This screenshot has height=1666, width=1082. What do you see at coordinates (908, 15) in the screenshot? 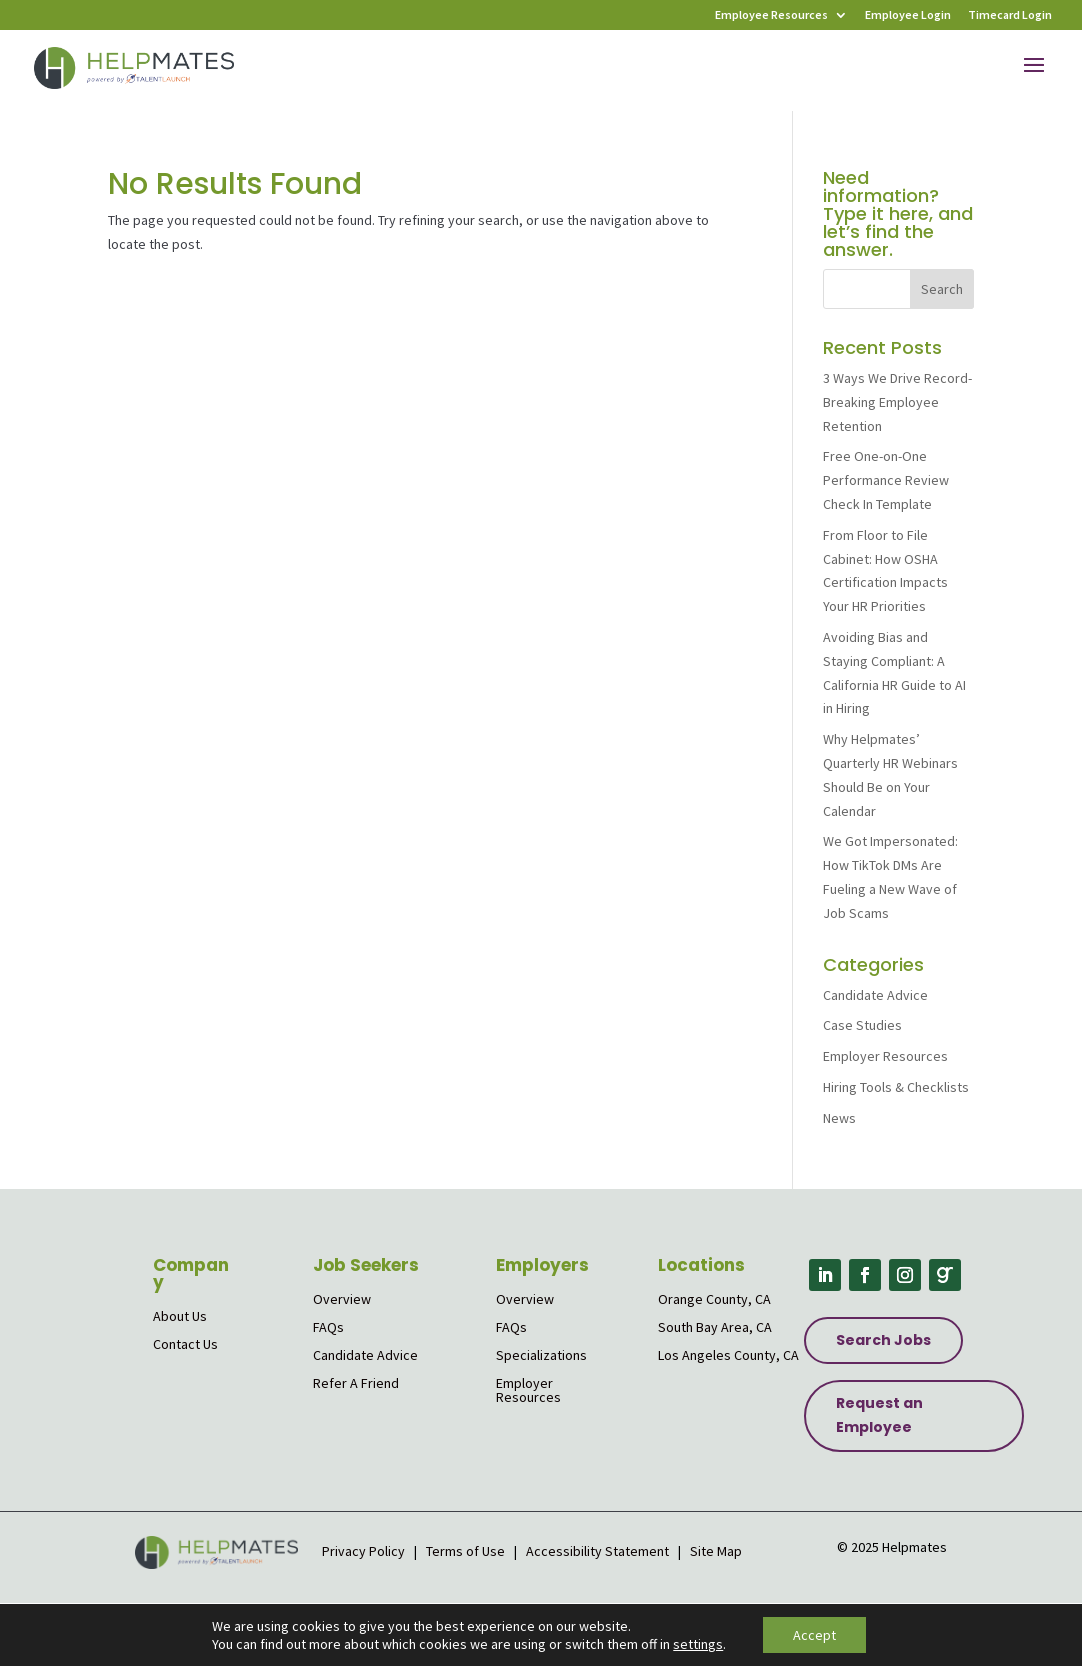
I see `Employee Login` at bounding box center [908, 15].